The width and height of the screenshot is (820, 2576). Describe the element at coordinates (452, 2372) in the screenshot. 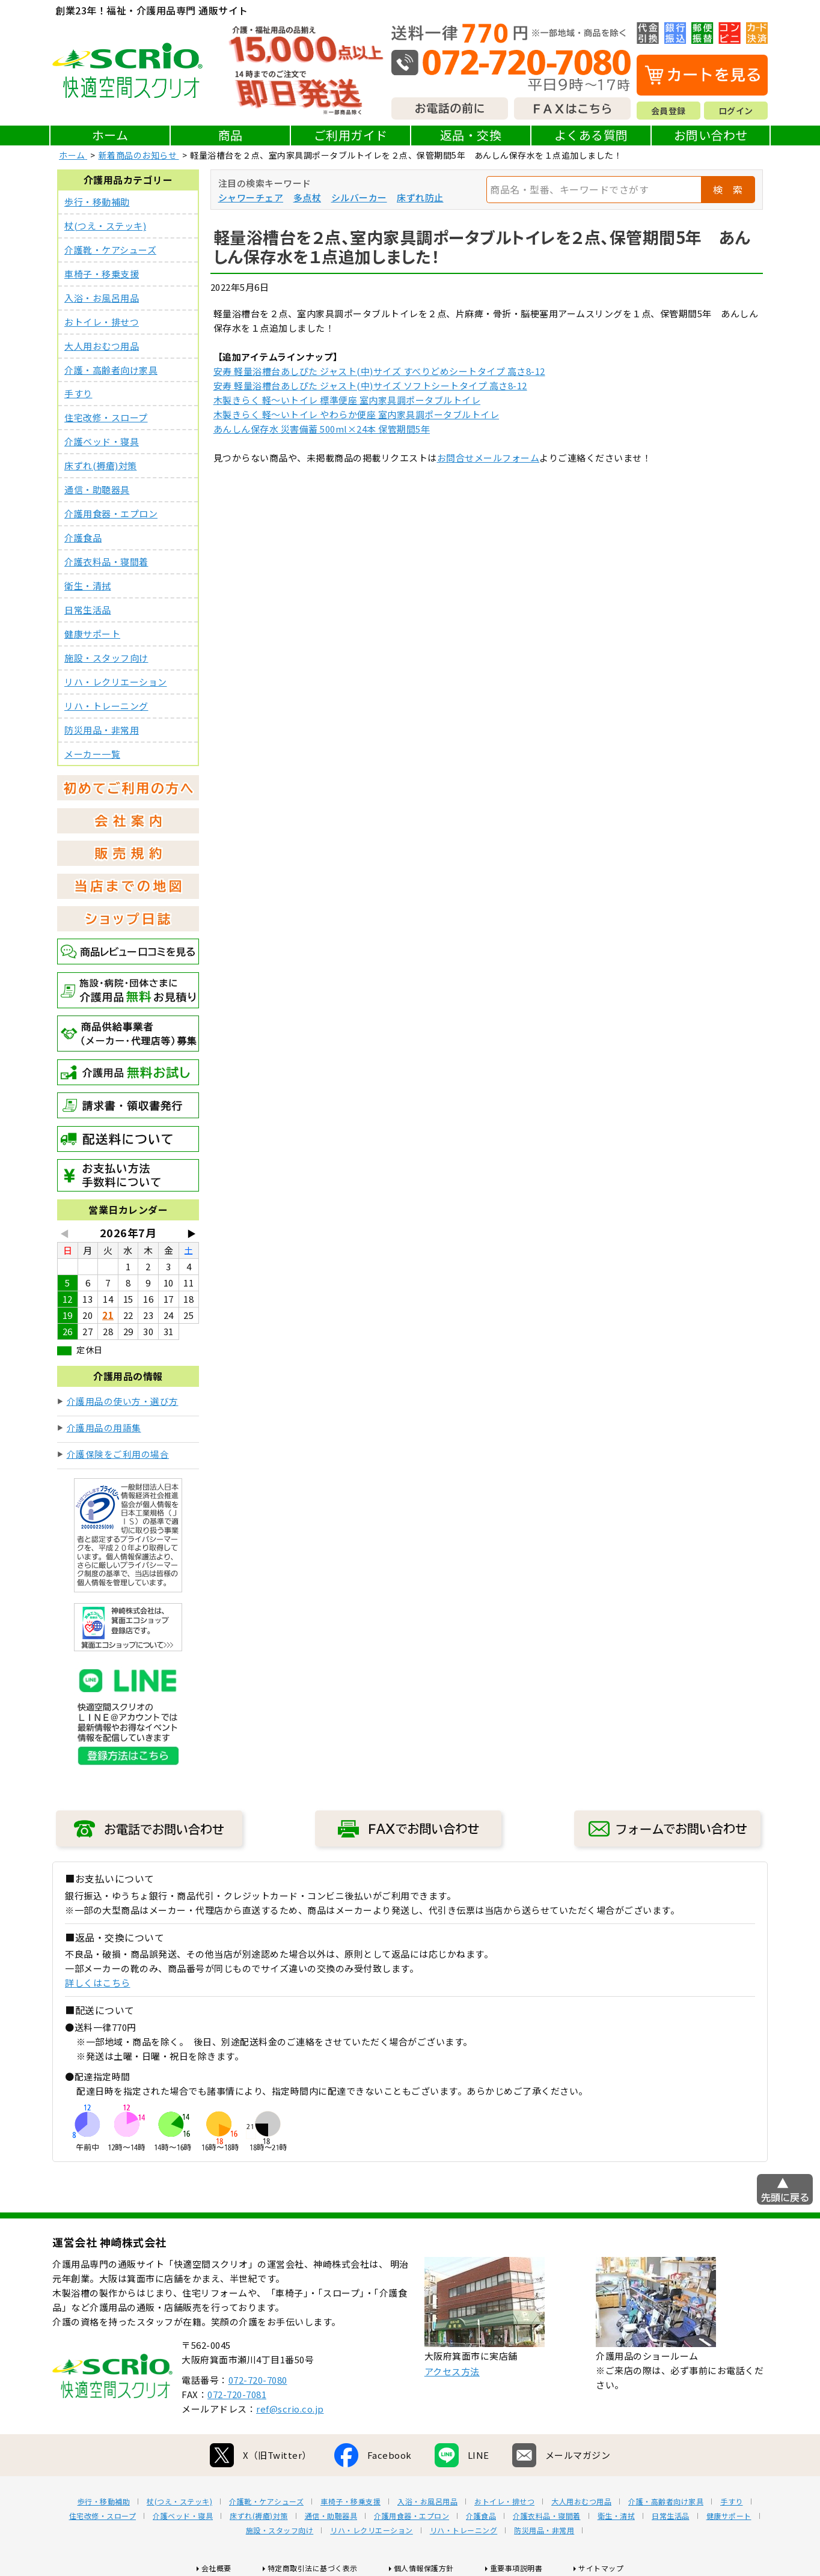

I see `アクセス方法` at that location.